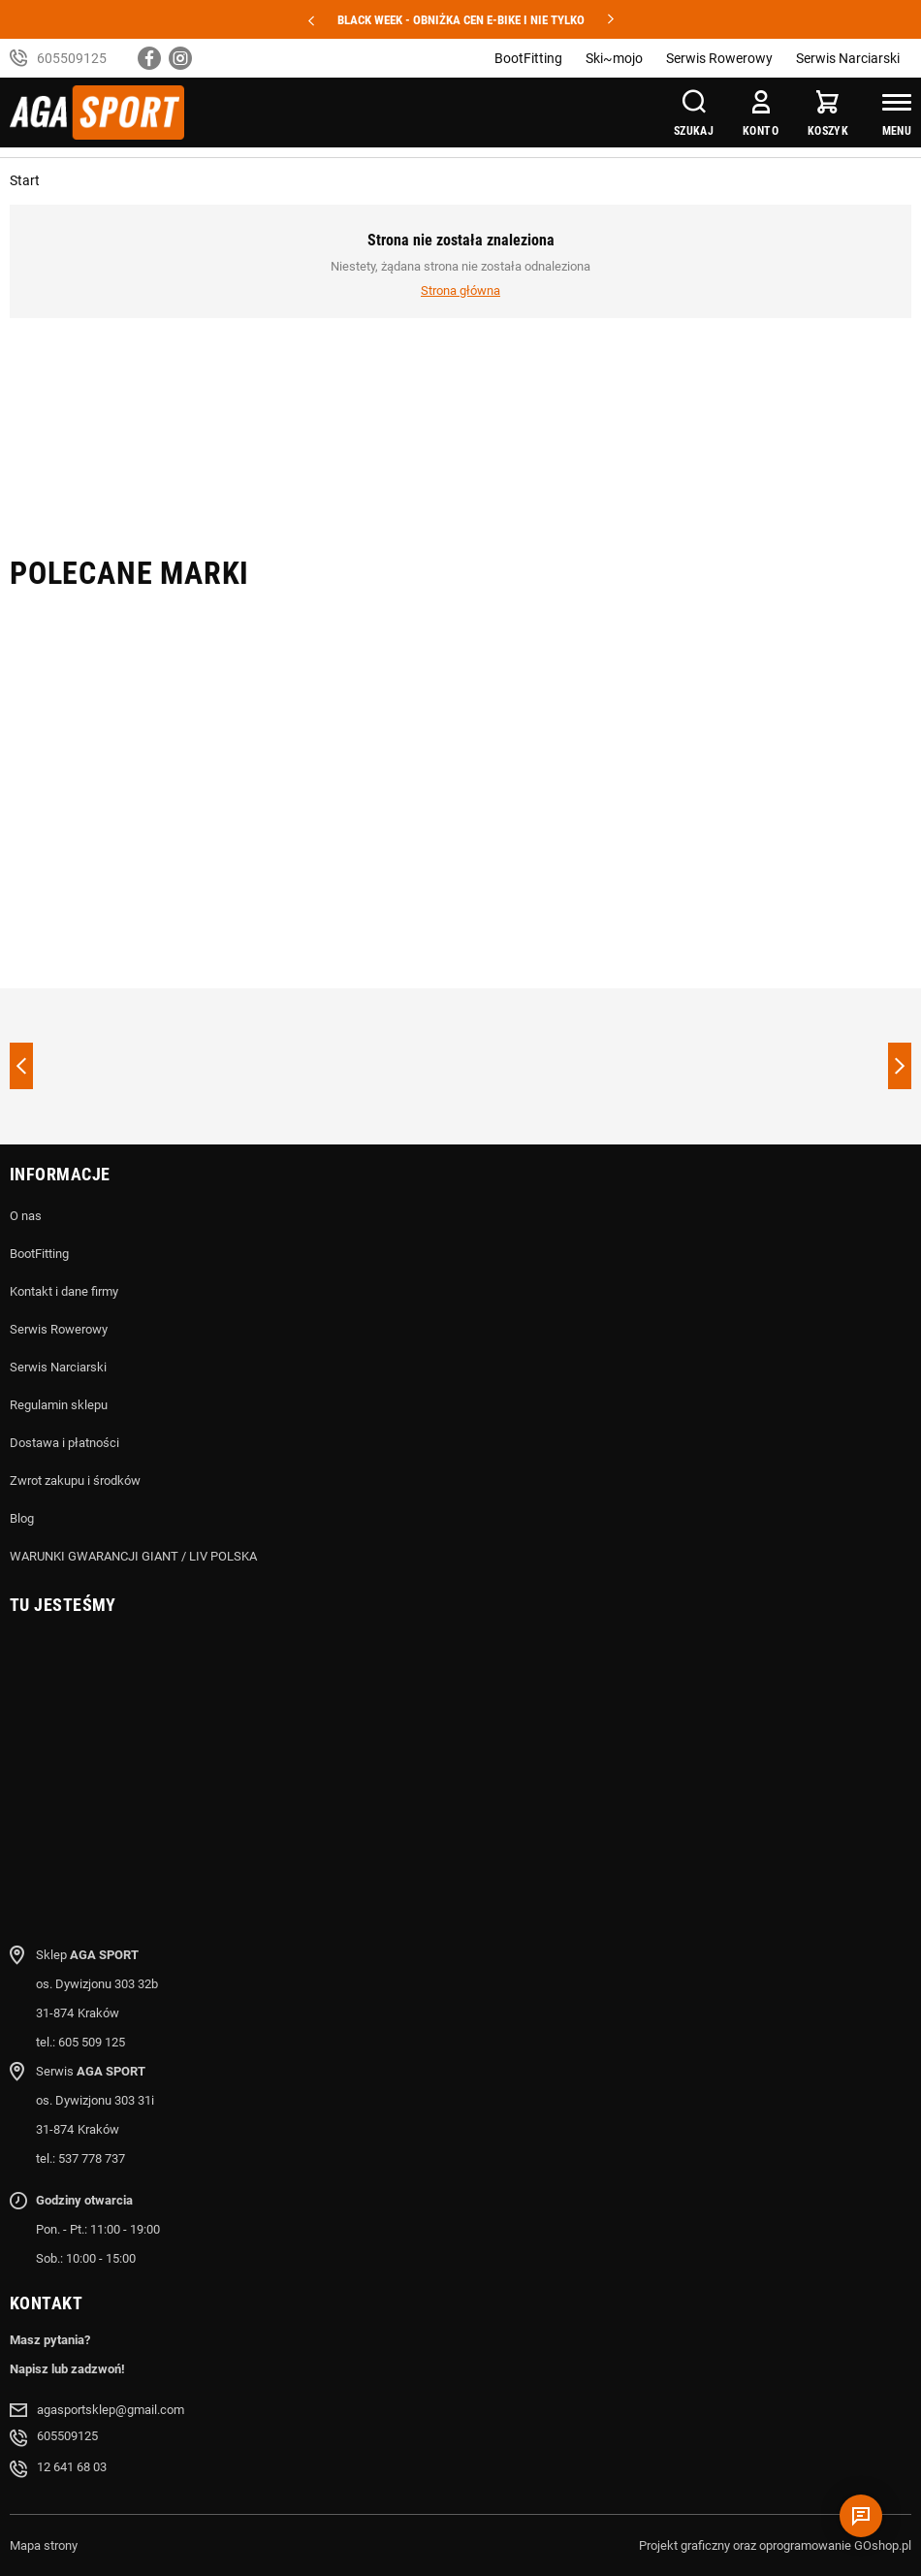 The width and height of the screenshot is (921, 2576). I want to click on Ski~mojo, so click(614, 58).